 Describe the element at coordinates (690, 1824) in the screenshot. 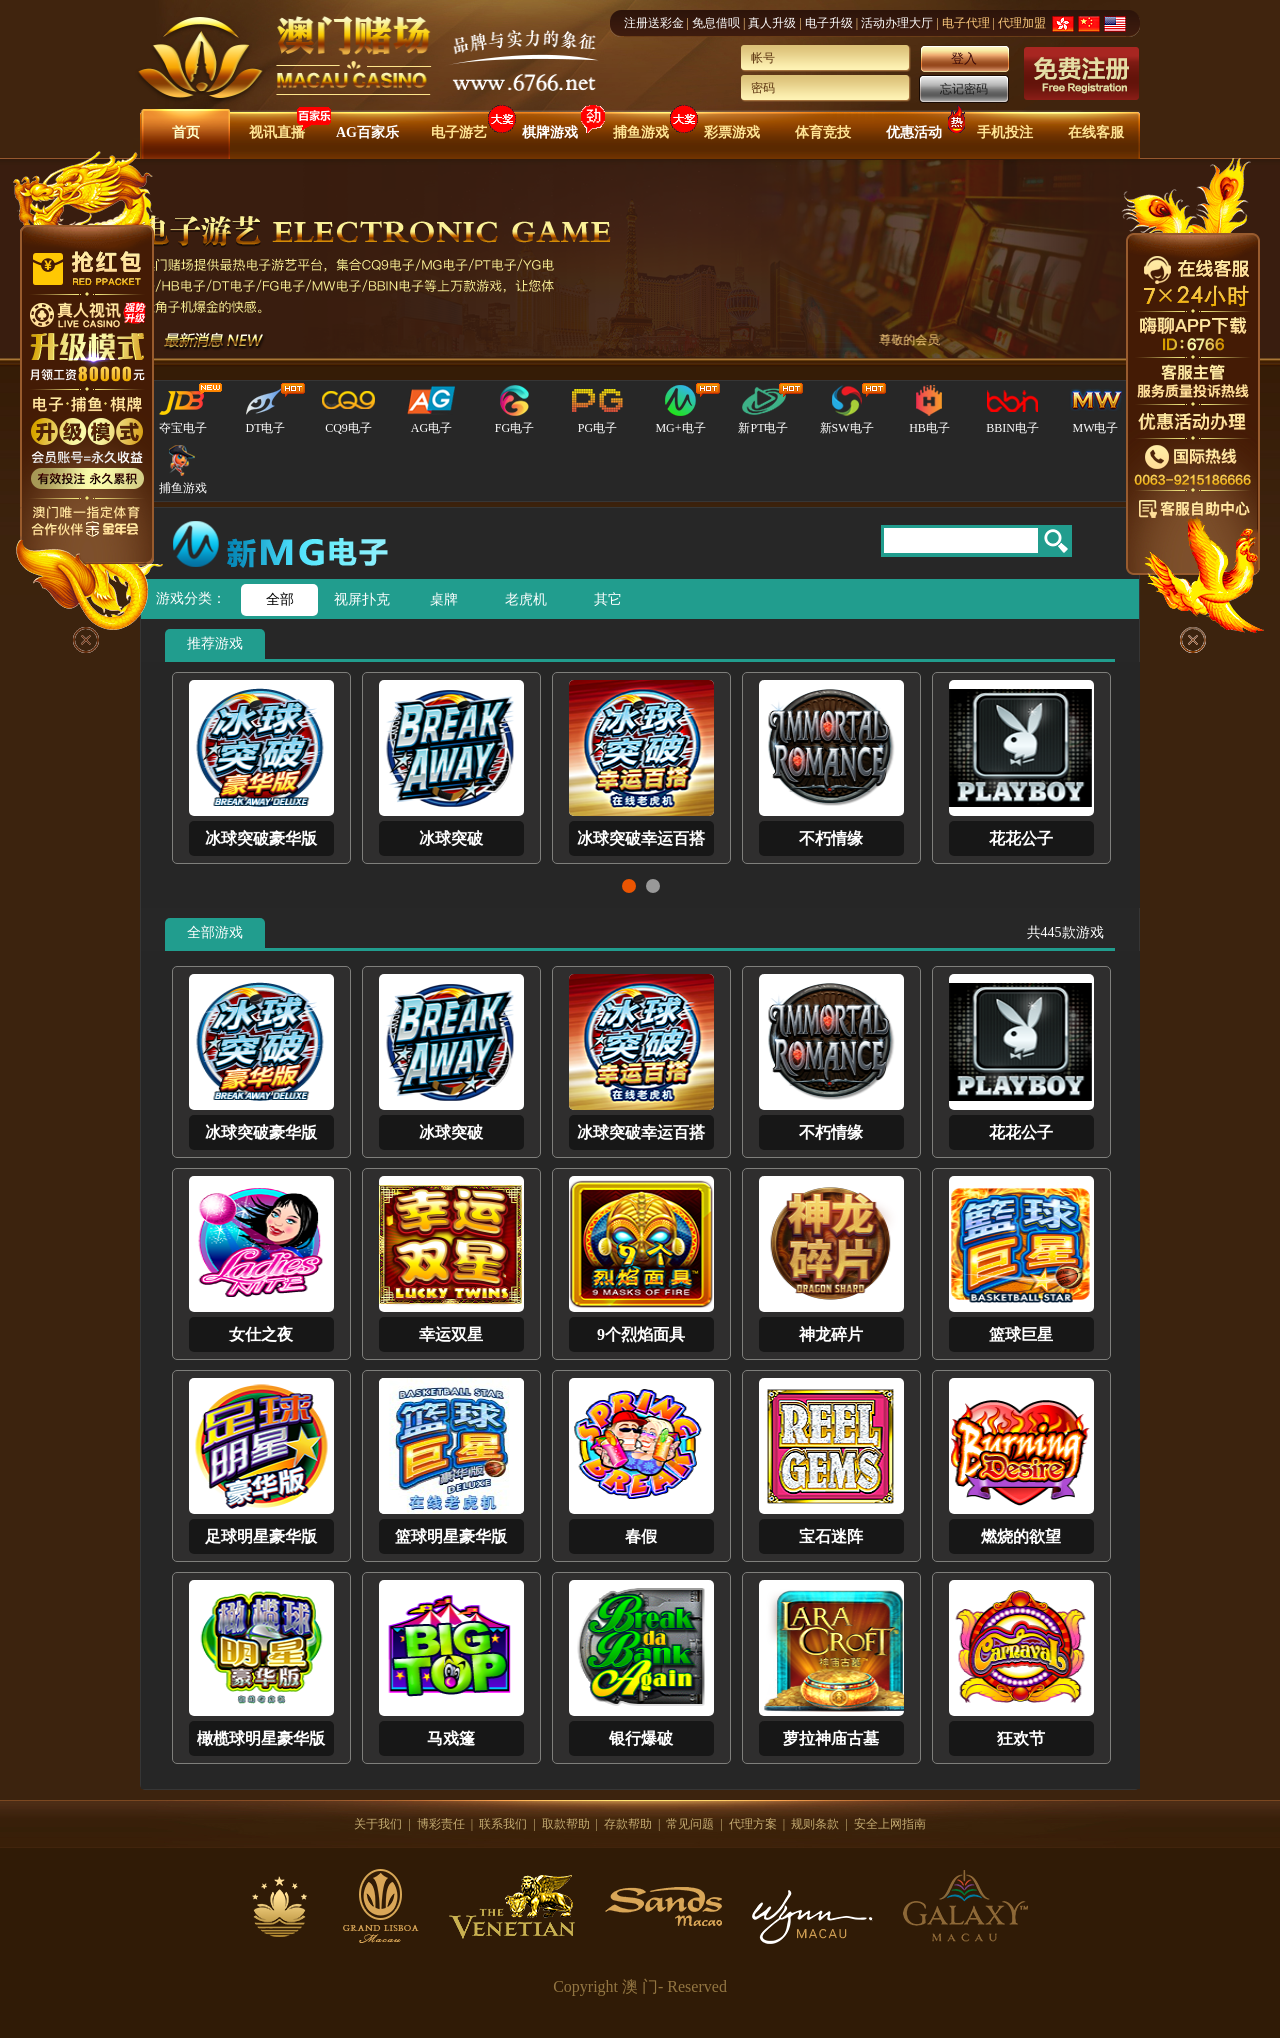

I see `常见问题` at that location.